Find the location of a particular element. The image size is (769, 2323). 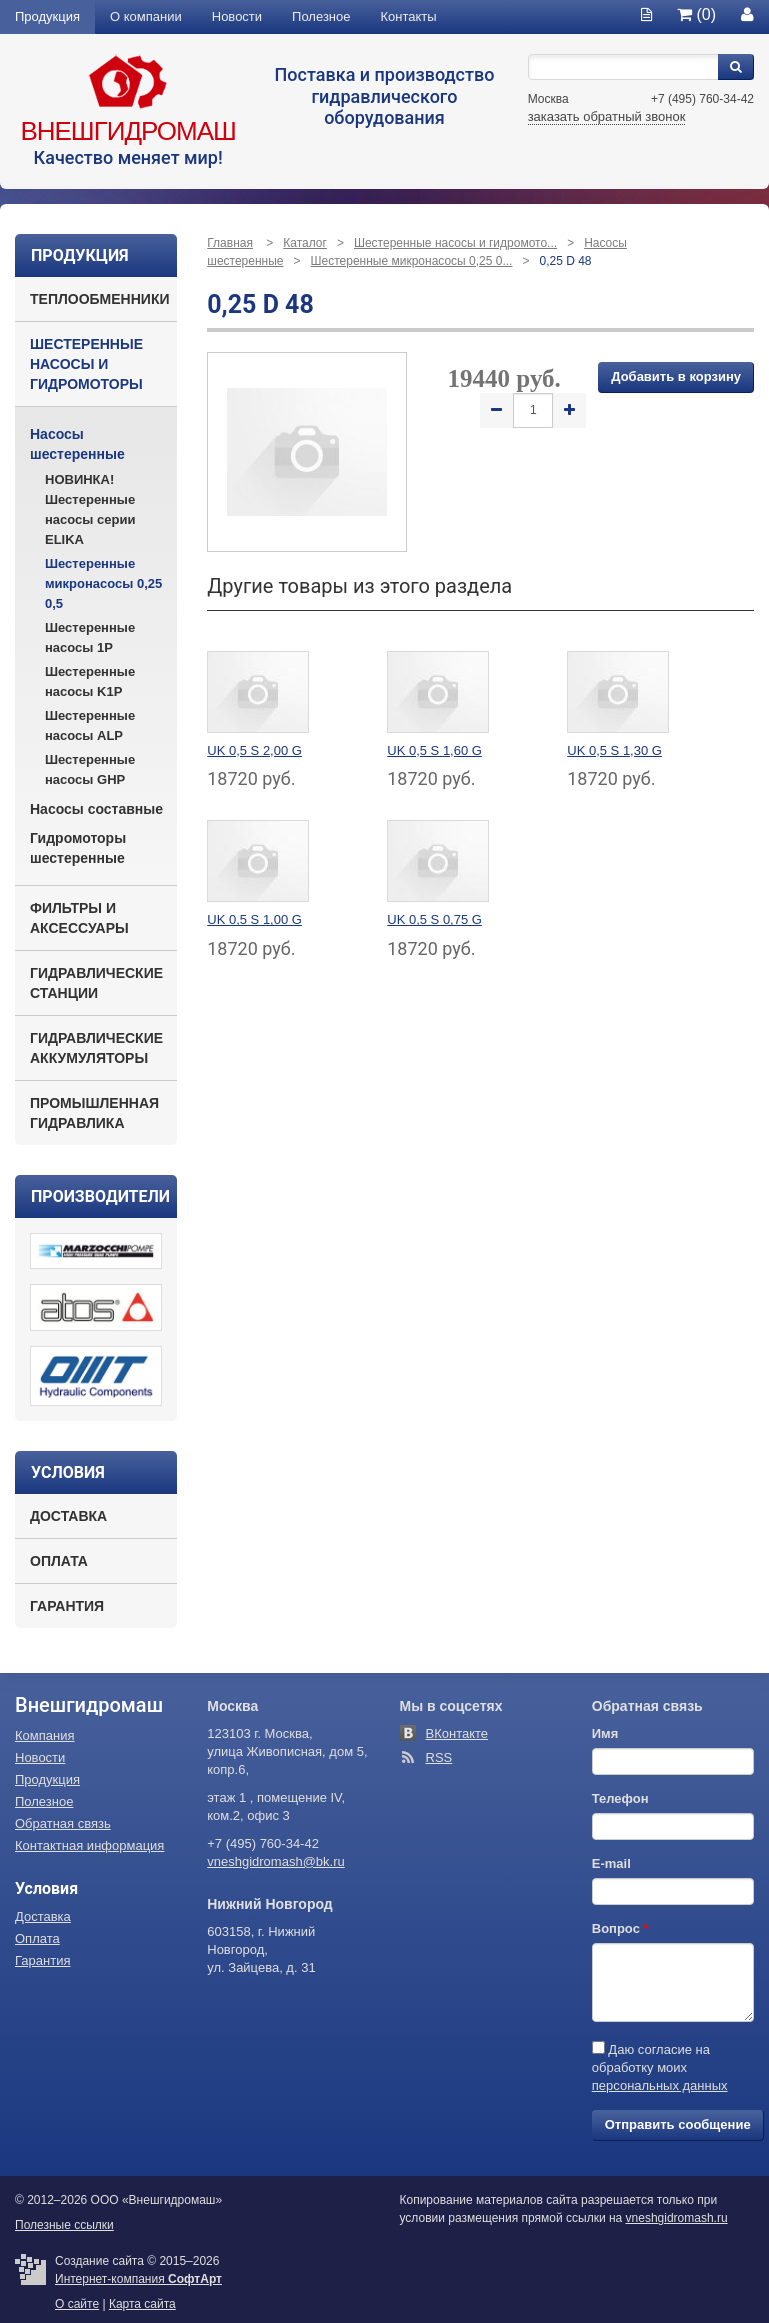

vneshgidromash@bk.ru is located at coordinates (275, 1861).